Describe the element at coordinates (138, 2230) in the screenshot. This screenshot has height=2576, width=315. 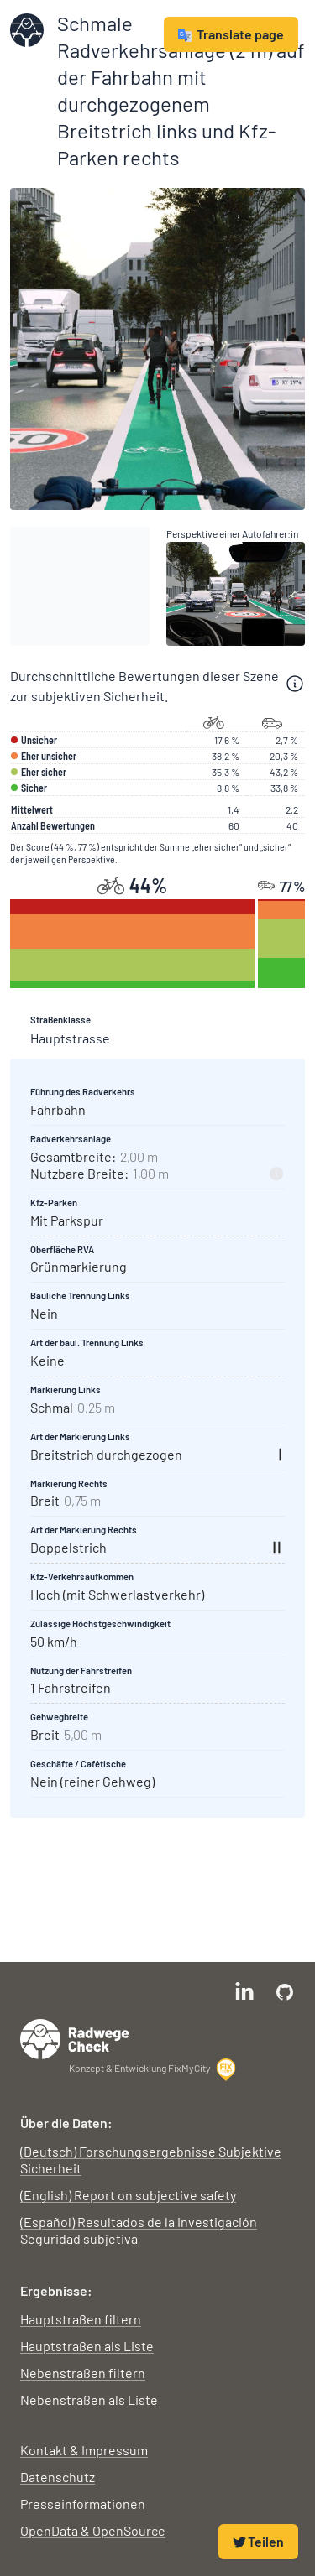
I see `(Español) Resultados de la investigación Seguridad subjetiva` at that location.